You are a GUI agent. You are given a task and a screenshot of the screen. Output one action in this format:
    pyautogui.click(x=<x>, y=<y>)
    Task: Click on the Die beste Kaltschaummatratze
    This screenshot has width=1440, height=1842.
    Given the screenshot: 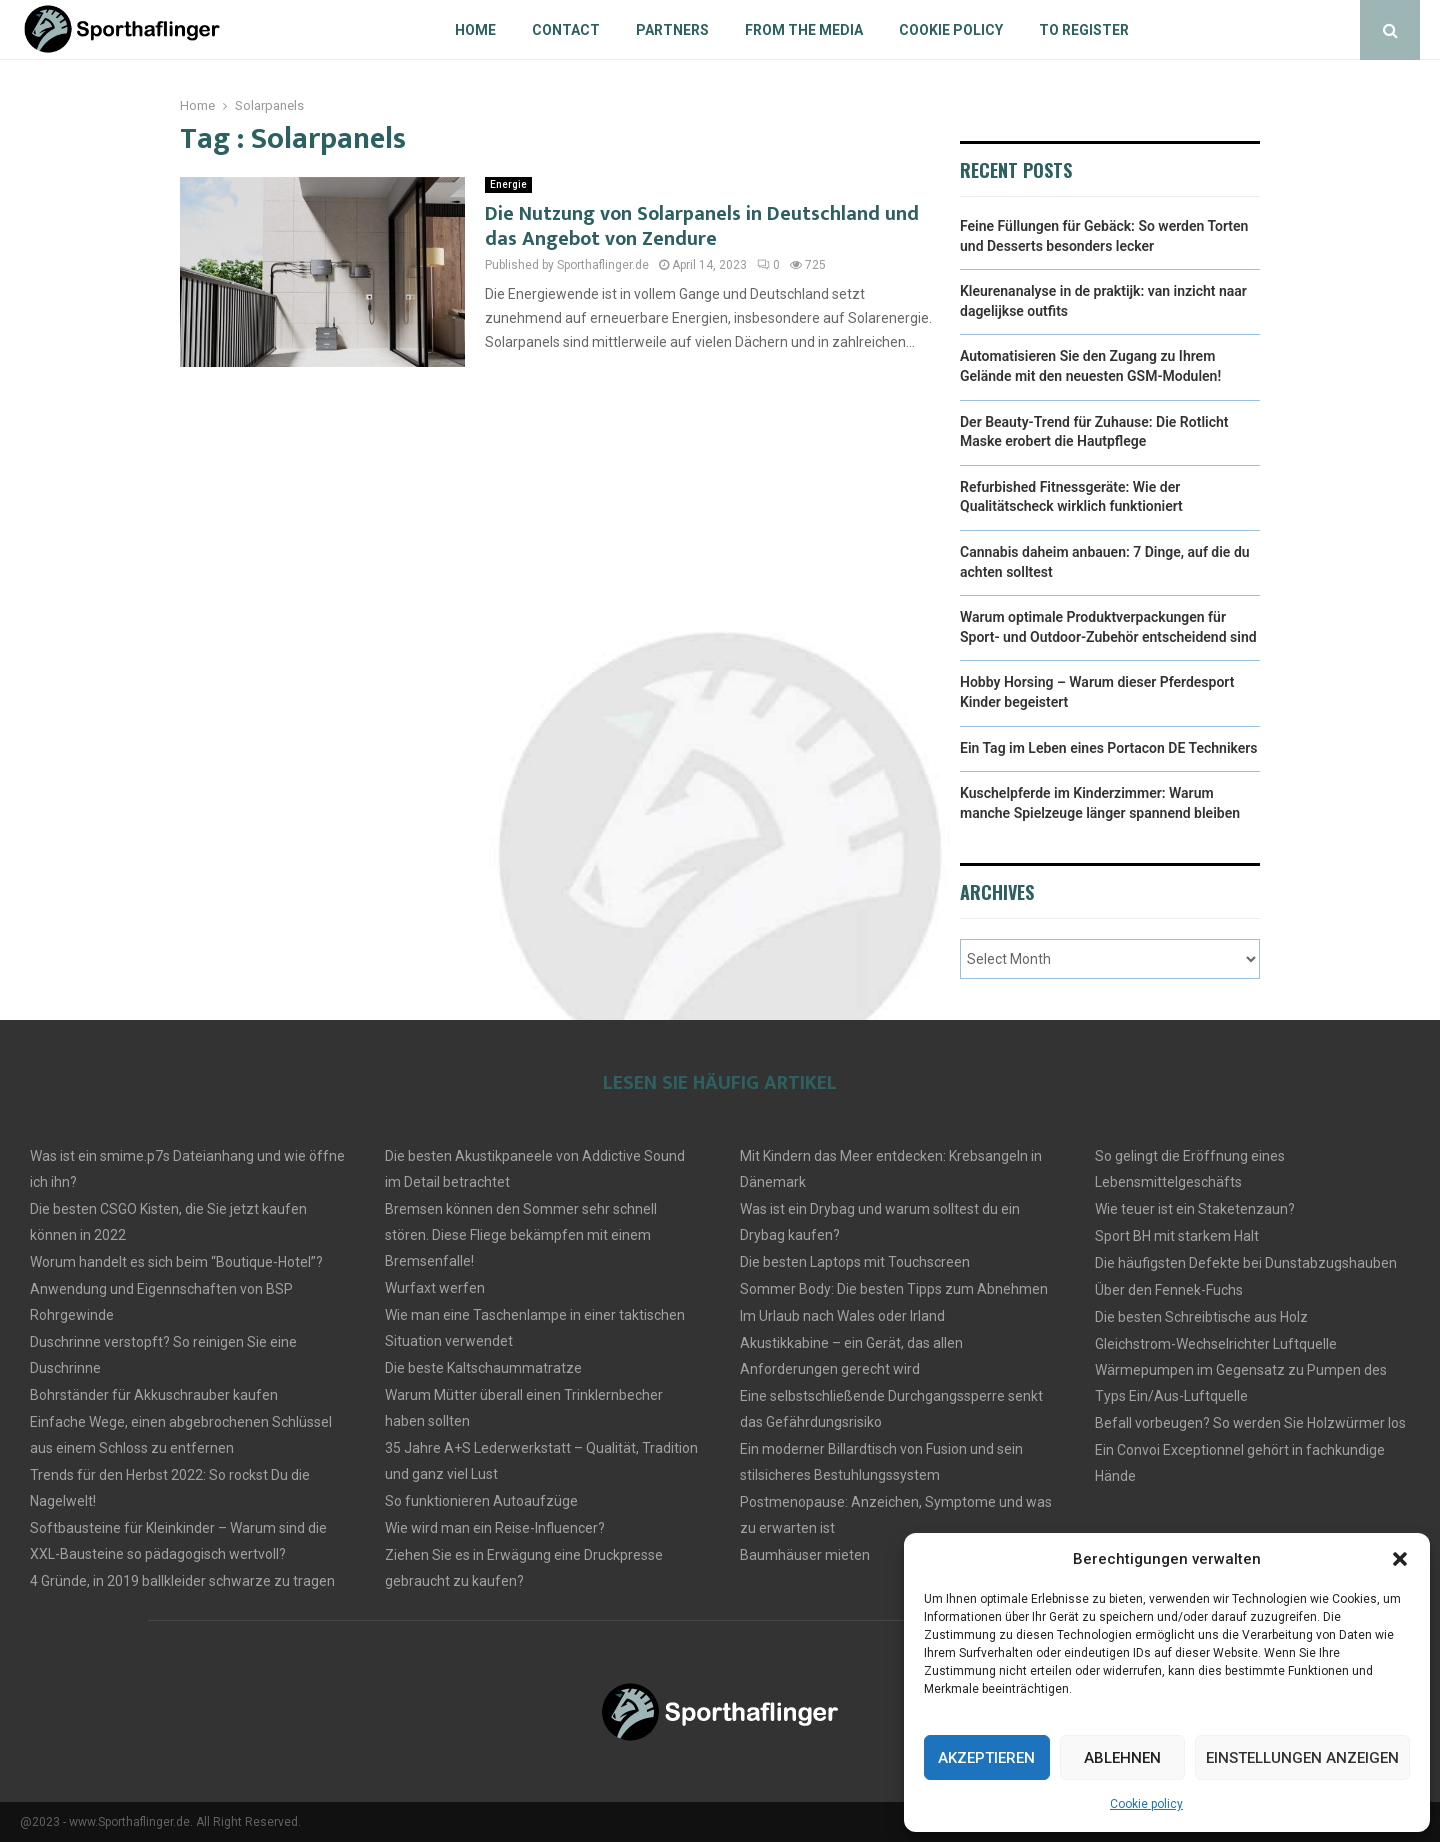 What is the action you would take?
    pyautogui.click(x=483, y=1368)
    